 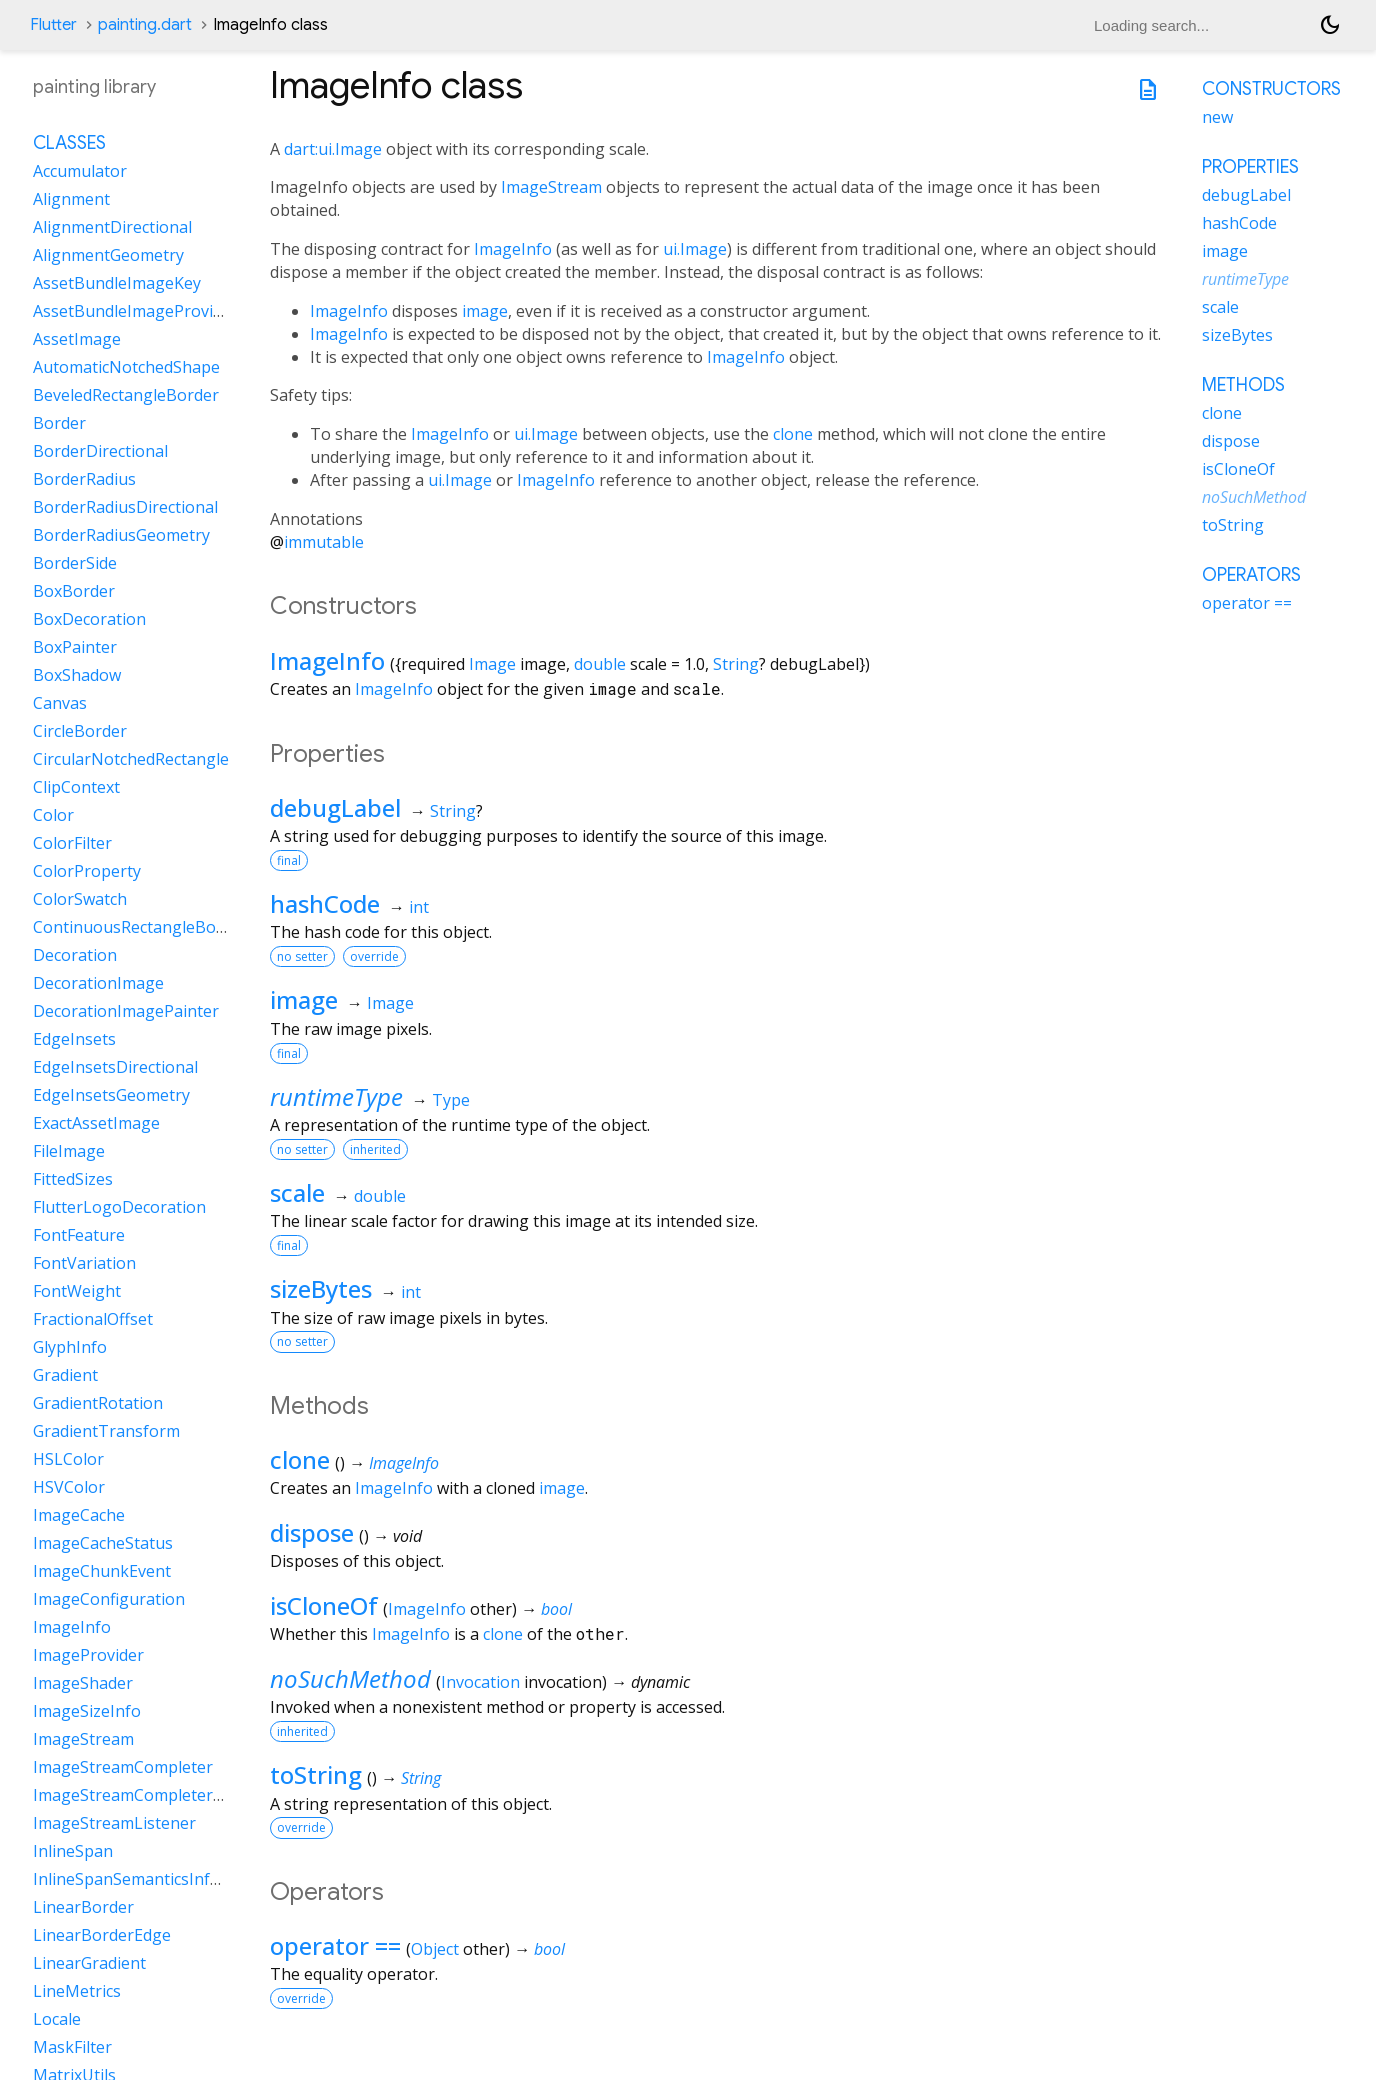 I want to click on AssetBundleImageKey, so click(x=117, y=283).